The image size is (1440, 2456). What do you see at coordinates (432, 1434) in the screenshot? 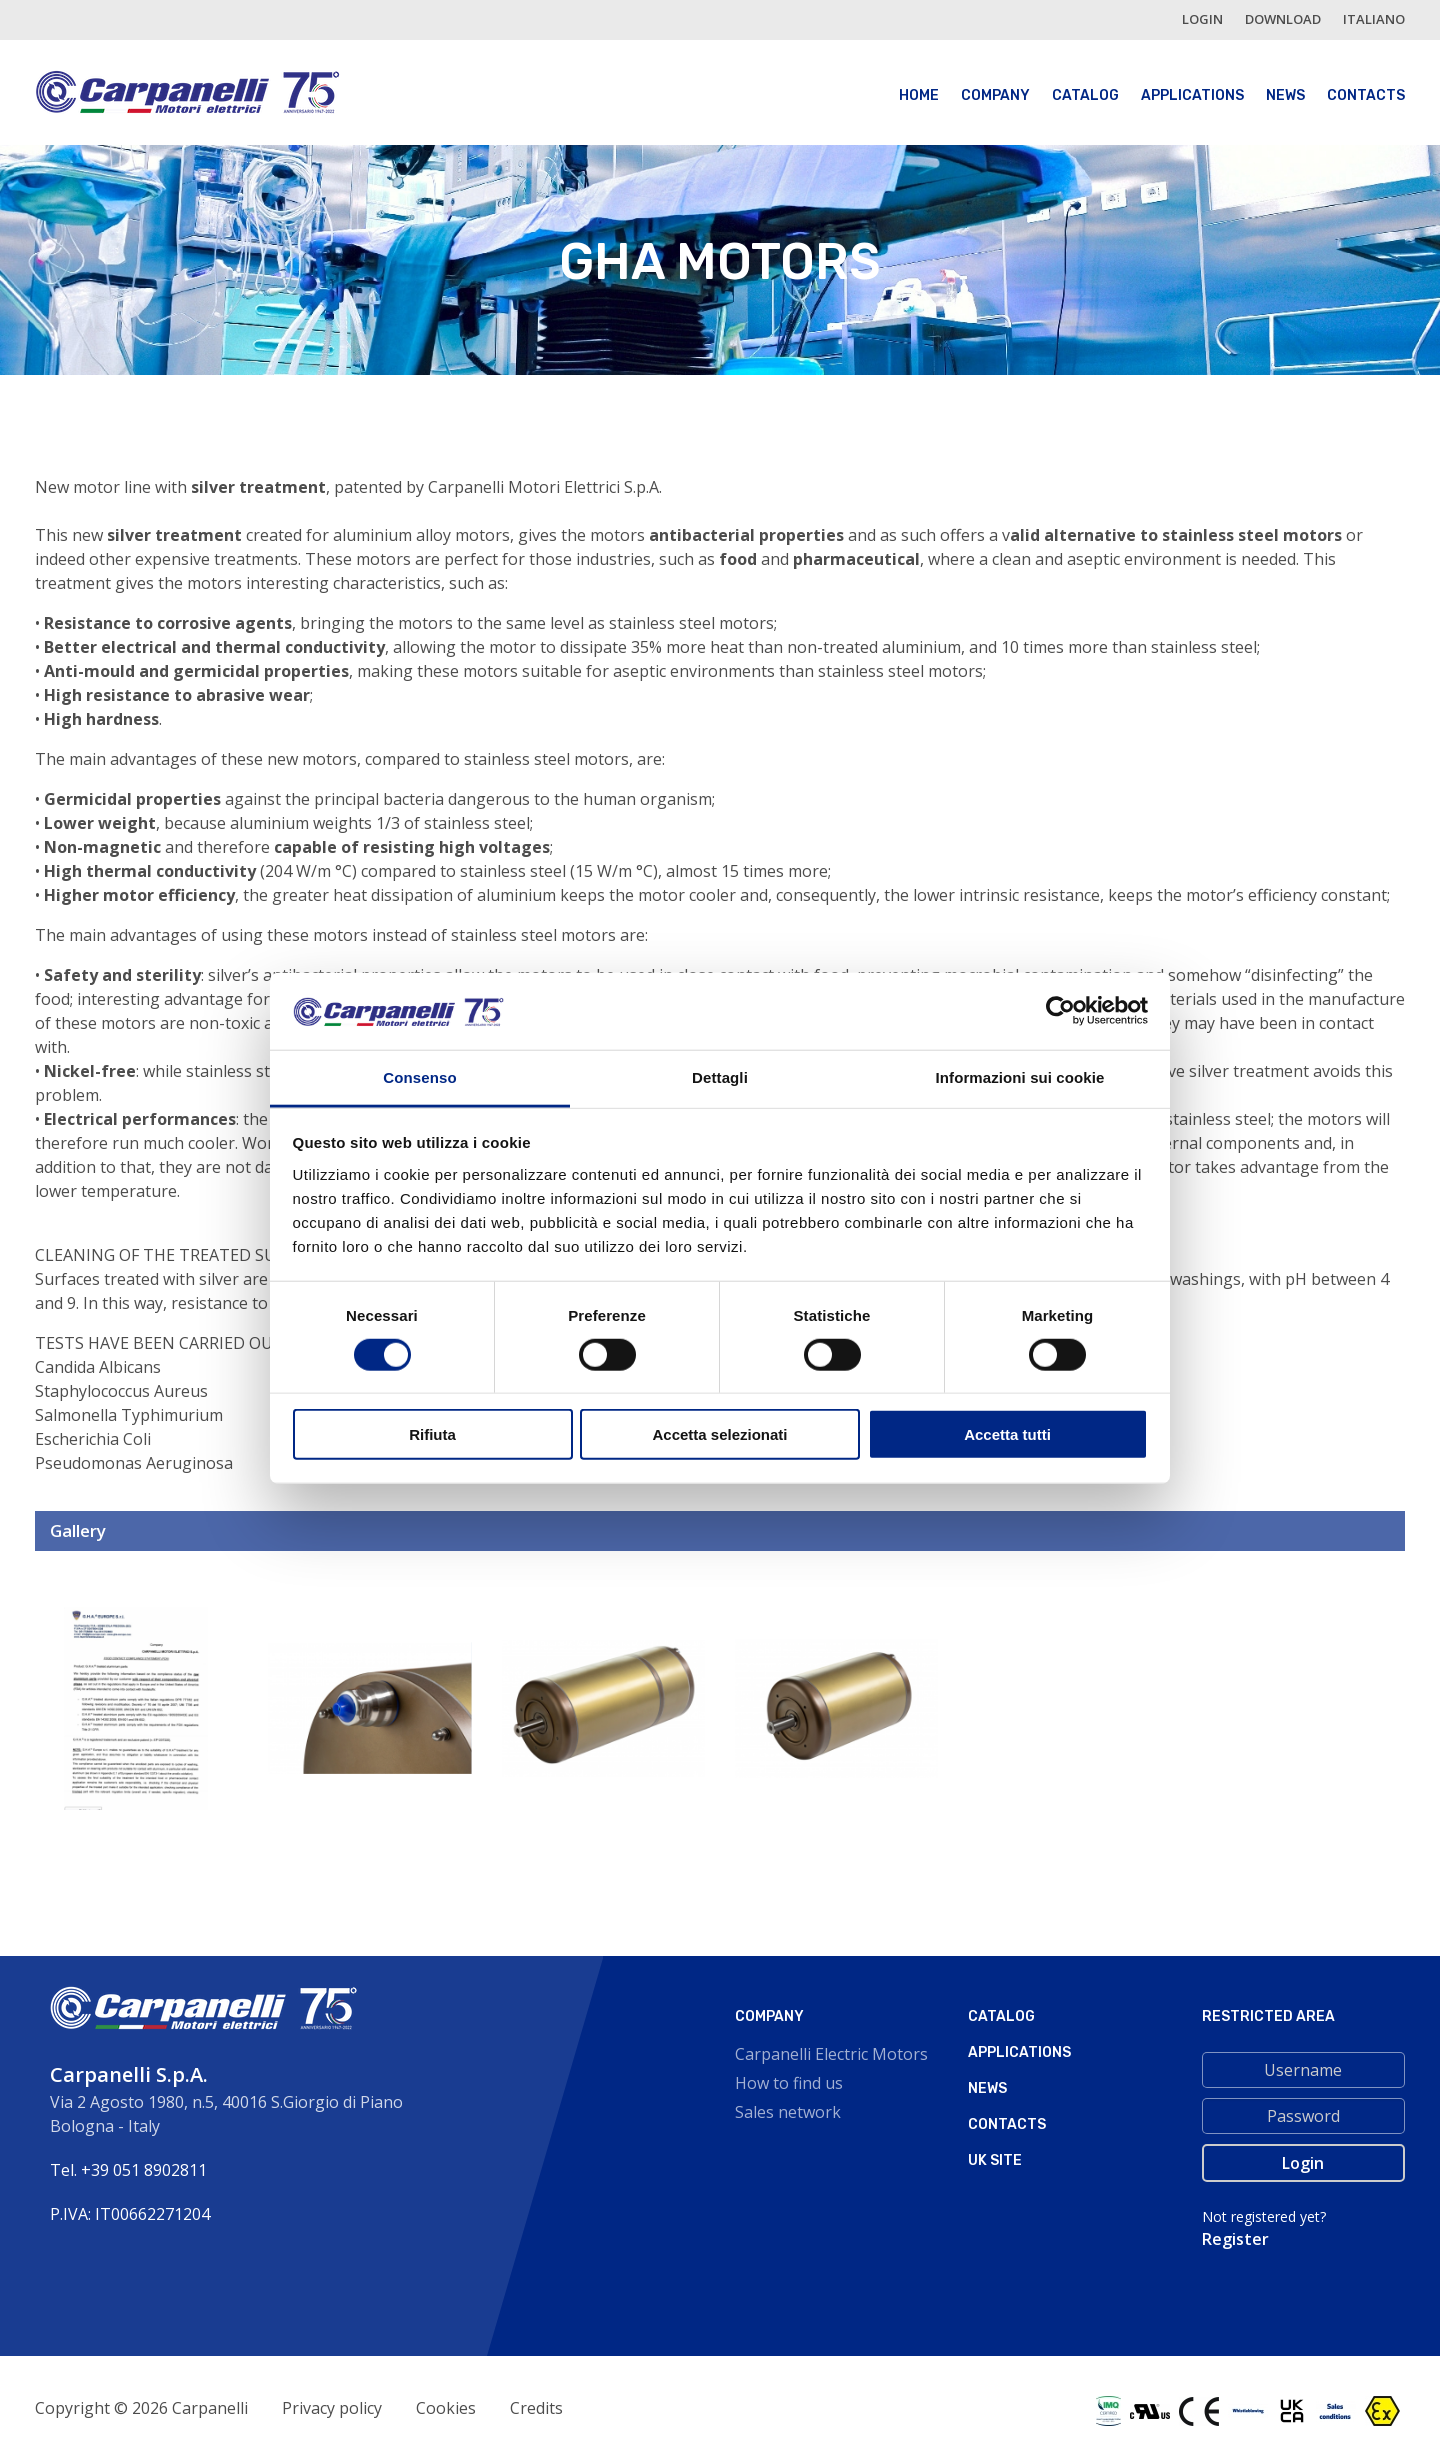
I see `Rifiuta` at bounding box center [432, 1434].